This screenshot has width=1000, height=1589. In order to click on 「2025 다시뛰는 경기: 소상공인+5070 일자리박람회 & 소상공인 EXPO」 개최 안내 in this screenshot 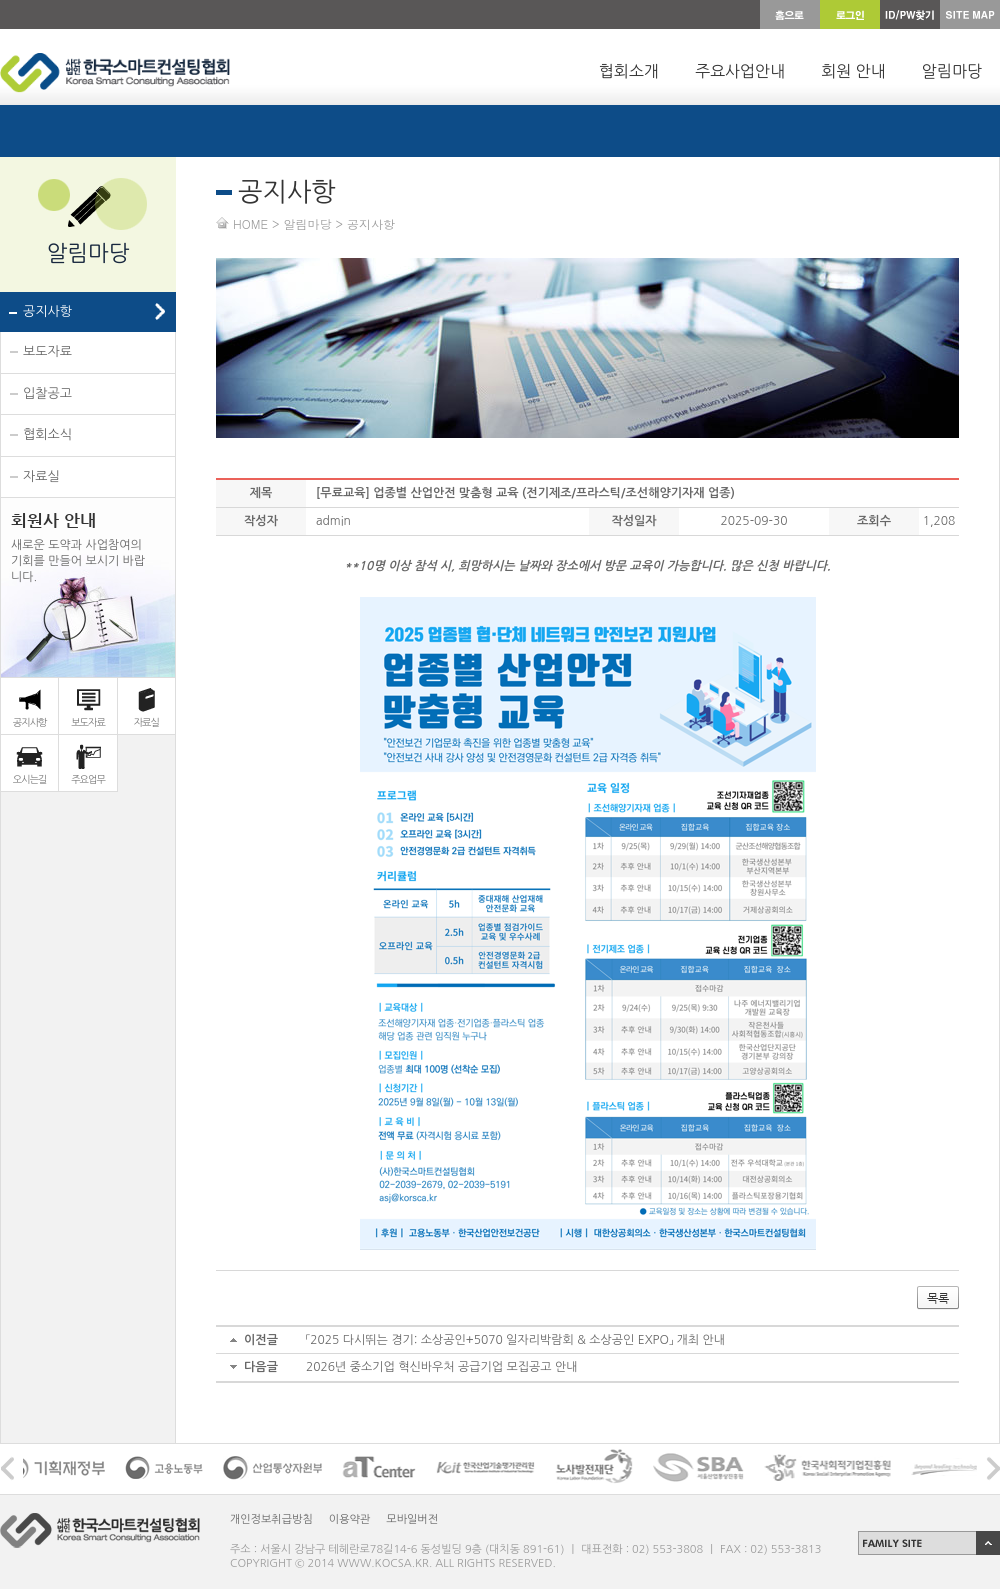, I will do `click(515, 1340)`.